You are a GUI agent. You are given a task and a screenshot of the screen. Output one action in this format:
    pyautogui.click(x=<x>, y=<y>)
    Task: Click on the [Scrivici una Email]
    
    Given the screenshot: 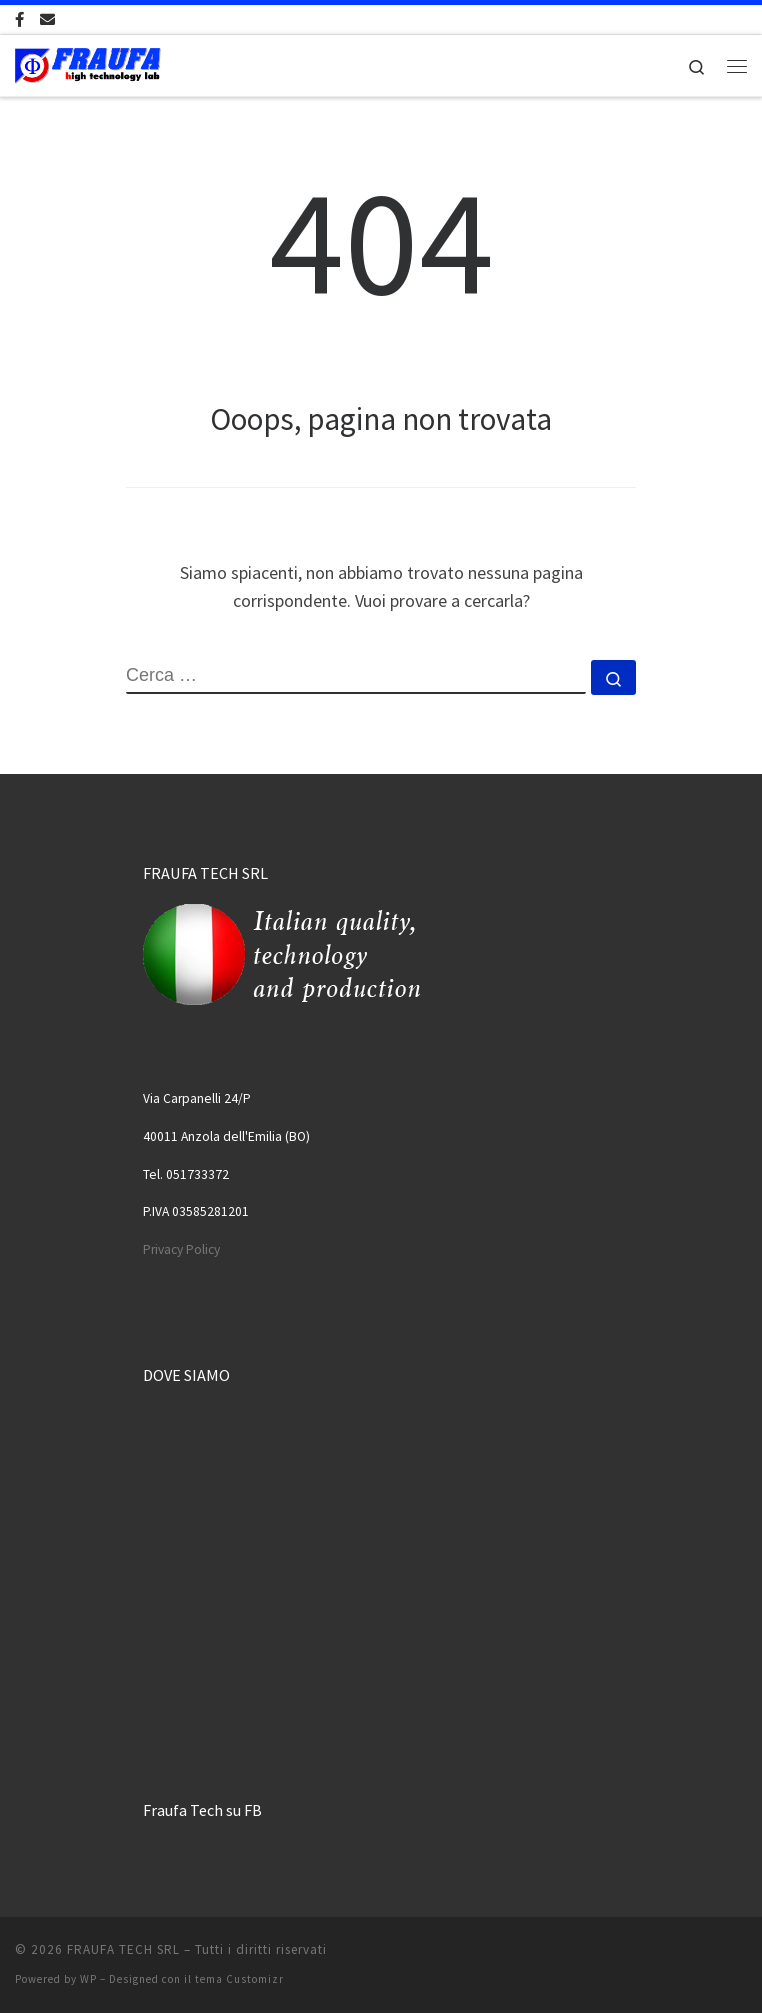 What is the action you would take?
    pyautogui.click(x=47, y=19)
    